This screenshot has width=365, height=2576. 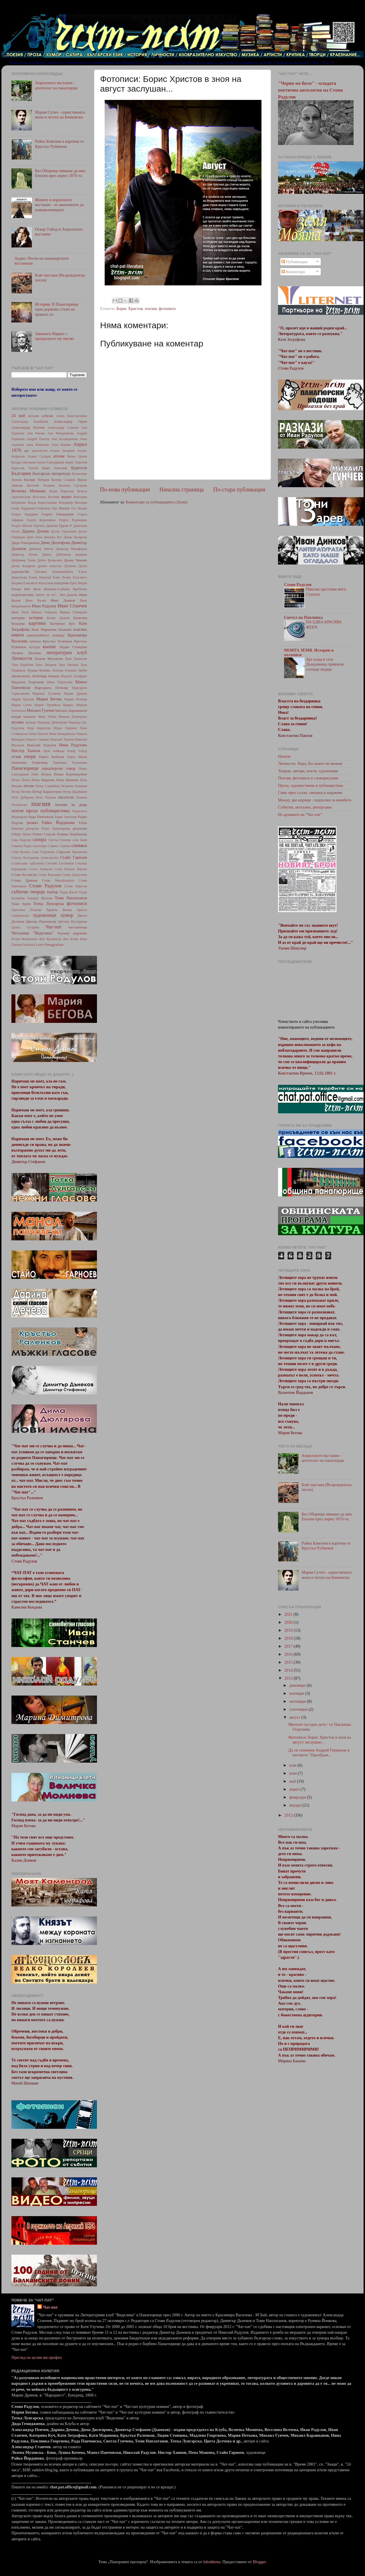 What do you see at coordinates (73, 745) in the screenshot?
I see `Нина Радулова` at bounding box center [73, 745].